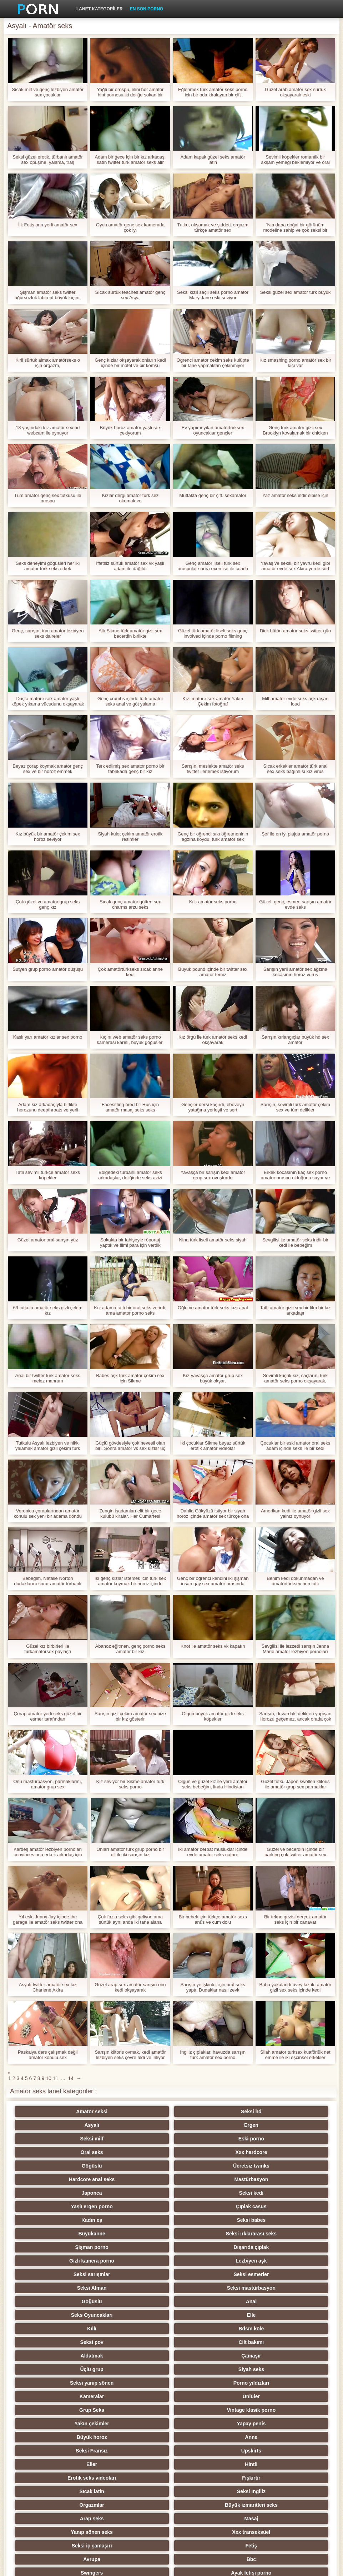 The height and width of the screenshot is (2576, 343). Describe the element at coordinates (136, 2383) in the screenshot. I see `Orgy filmleri` at that location.